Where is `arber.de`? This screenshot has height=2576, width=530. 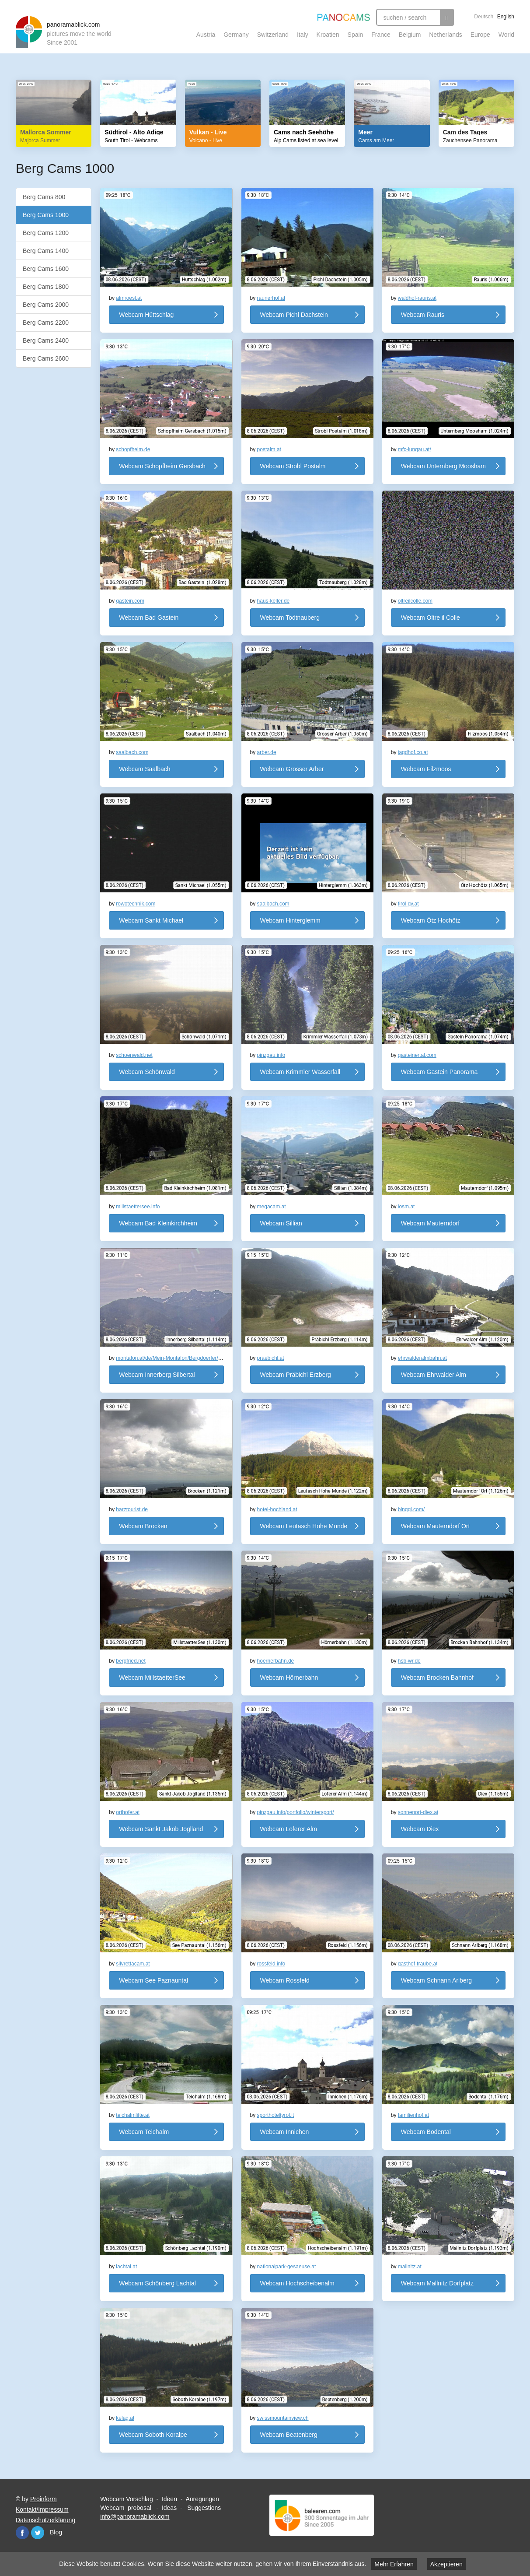
arber.de is located at coordinates (266, 752).